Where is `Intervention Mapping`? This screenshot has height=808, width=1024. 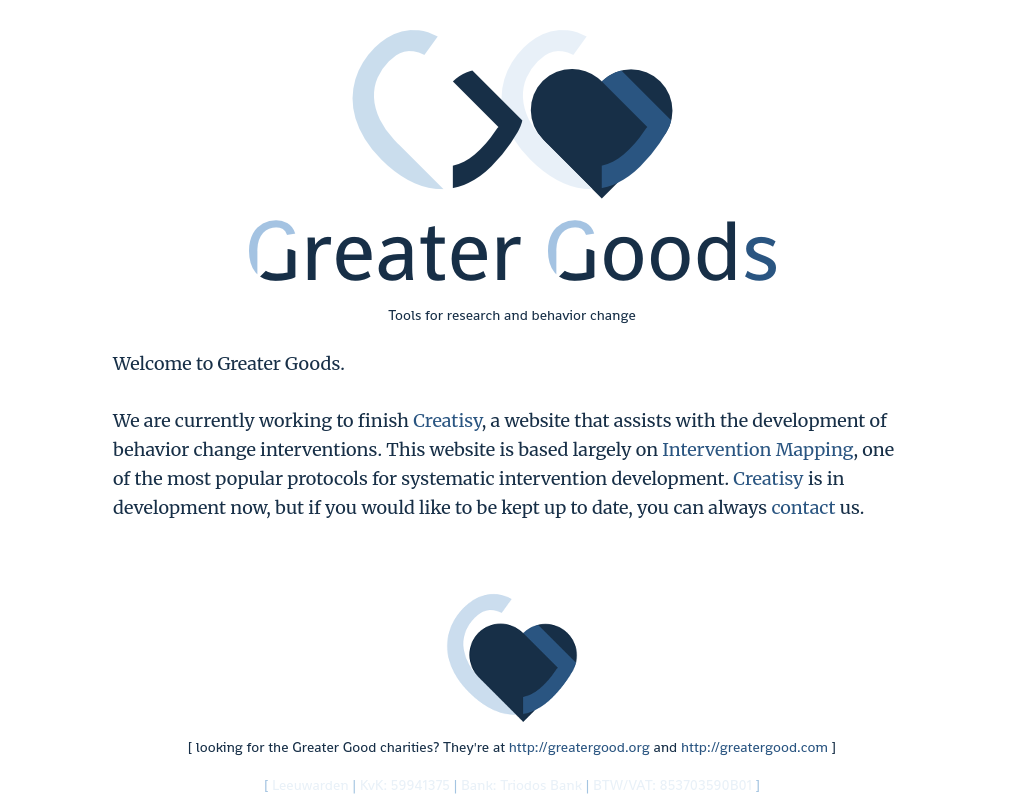 Intervention Mapping is located at coordinates (757, 449).